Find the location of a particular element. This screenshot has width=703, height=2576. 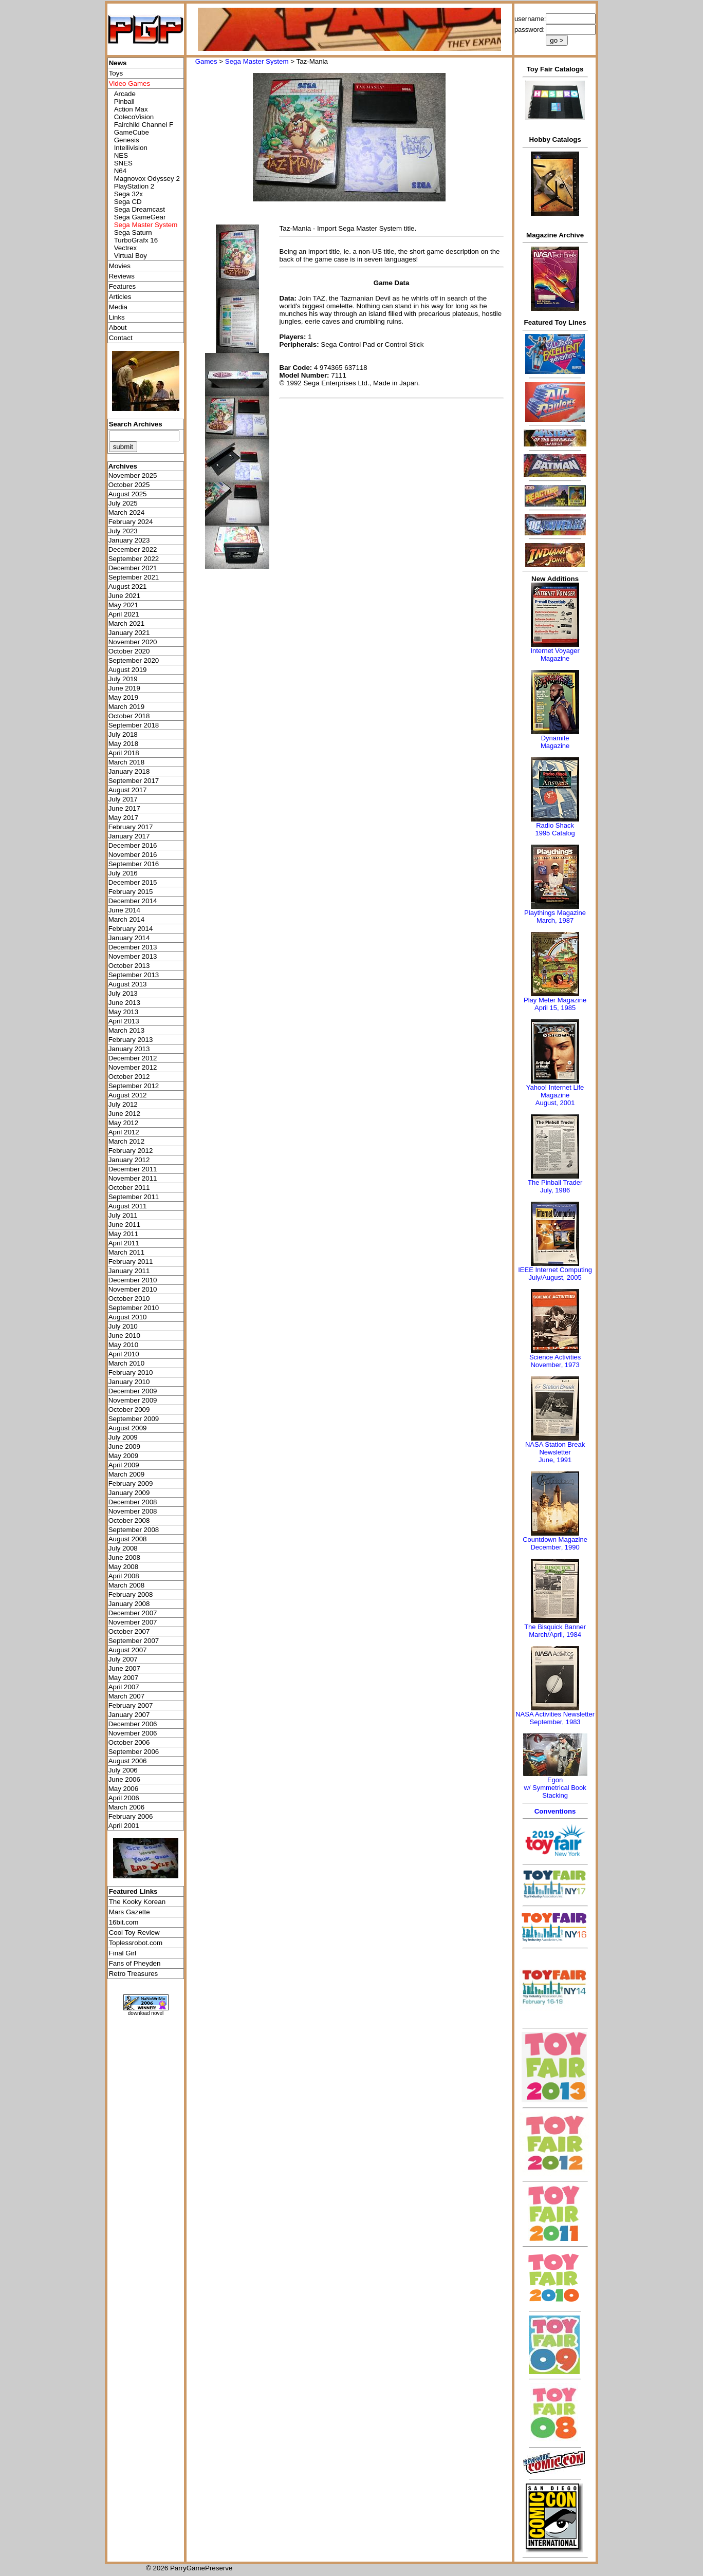

September 2011 is located at coordinates (133, 1197).